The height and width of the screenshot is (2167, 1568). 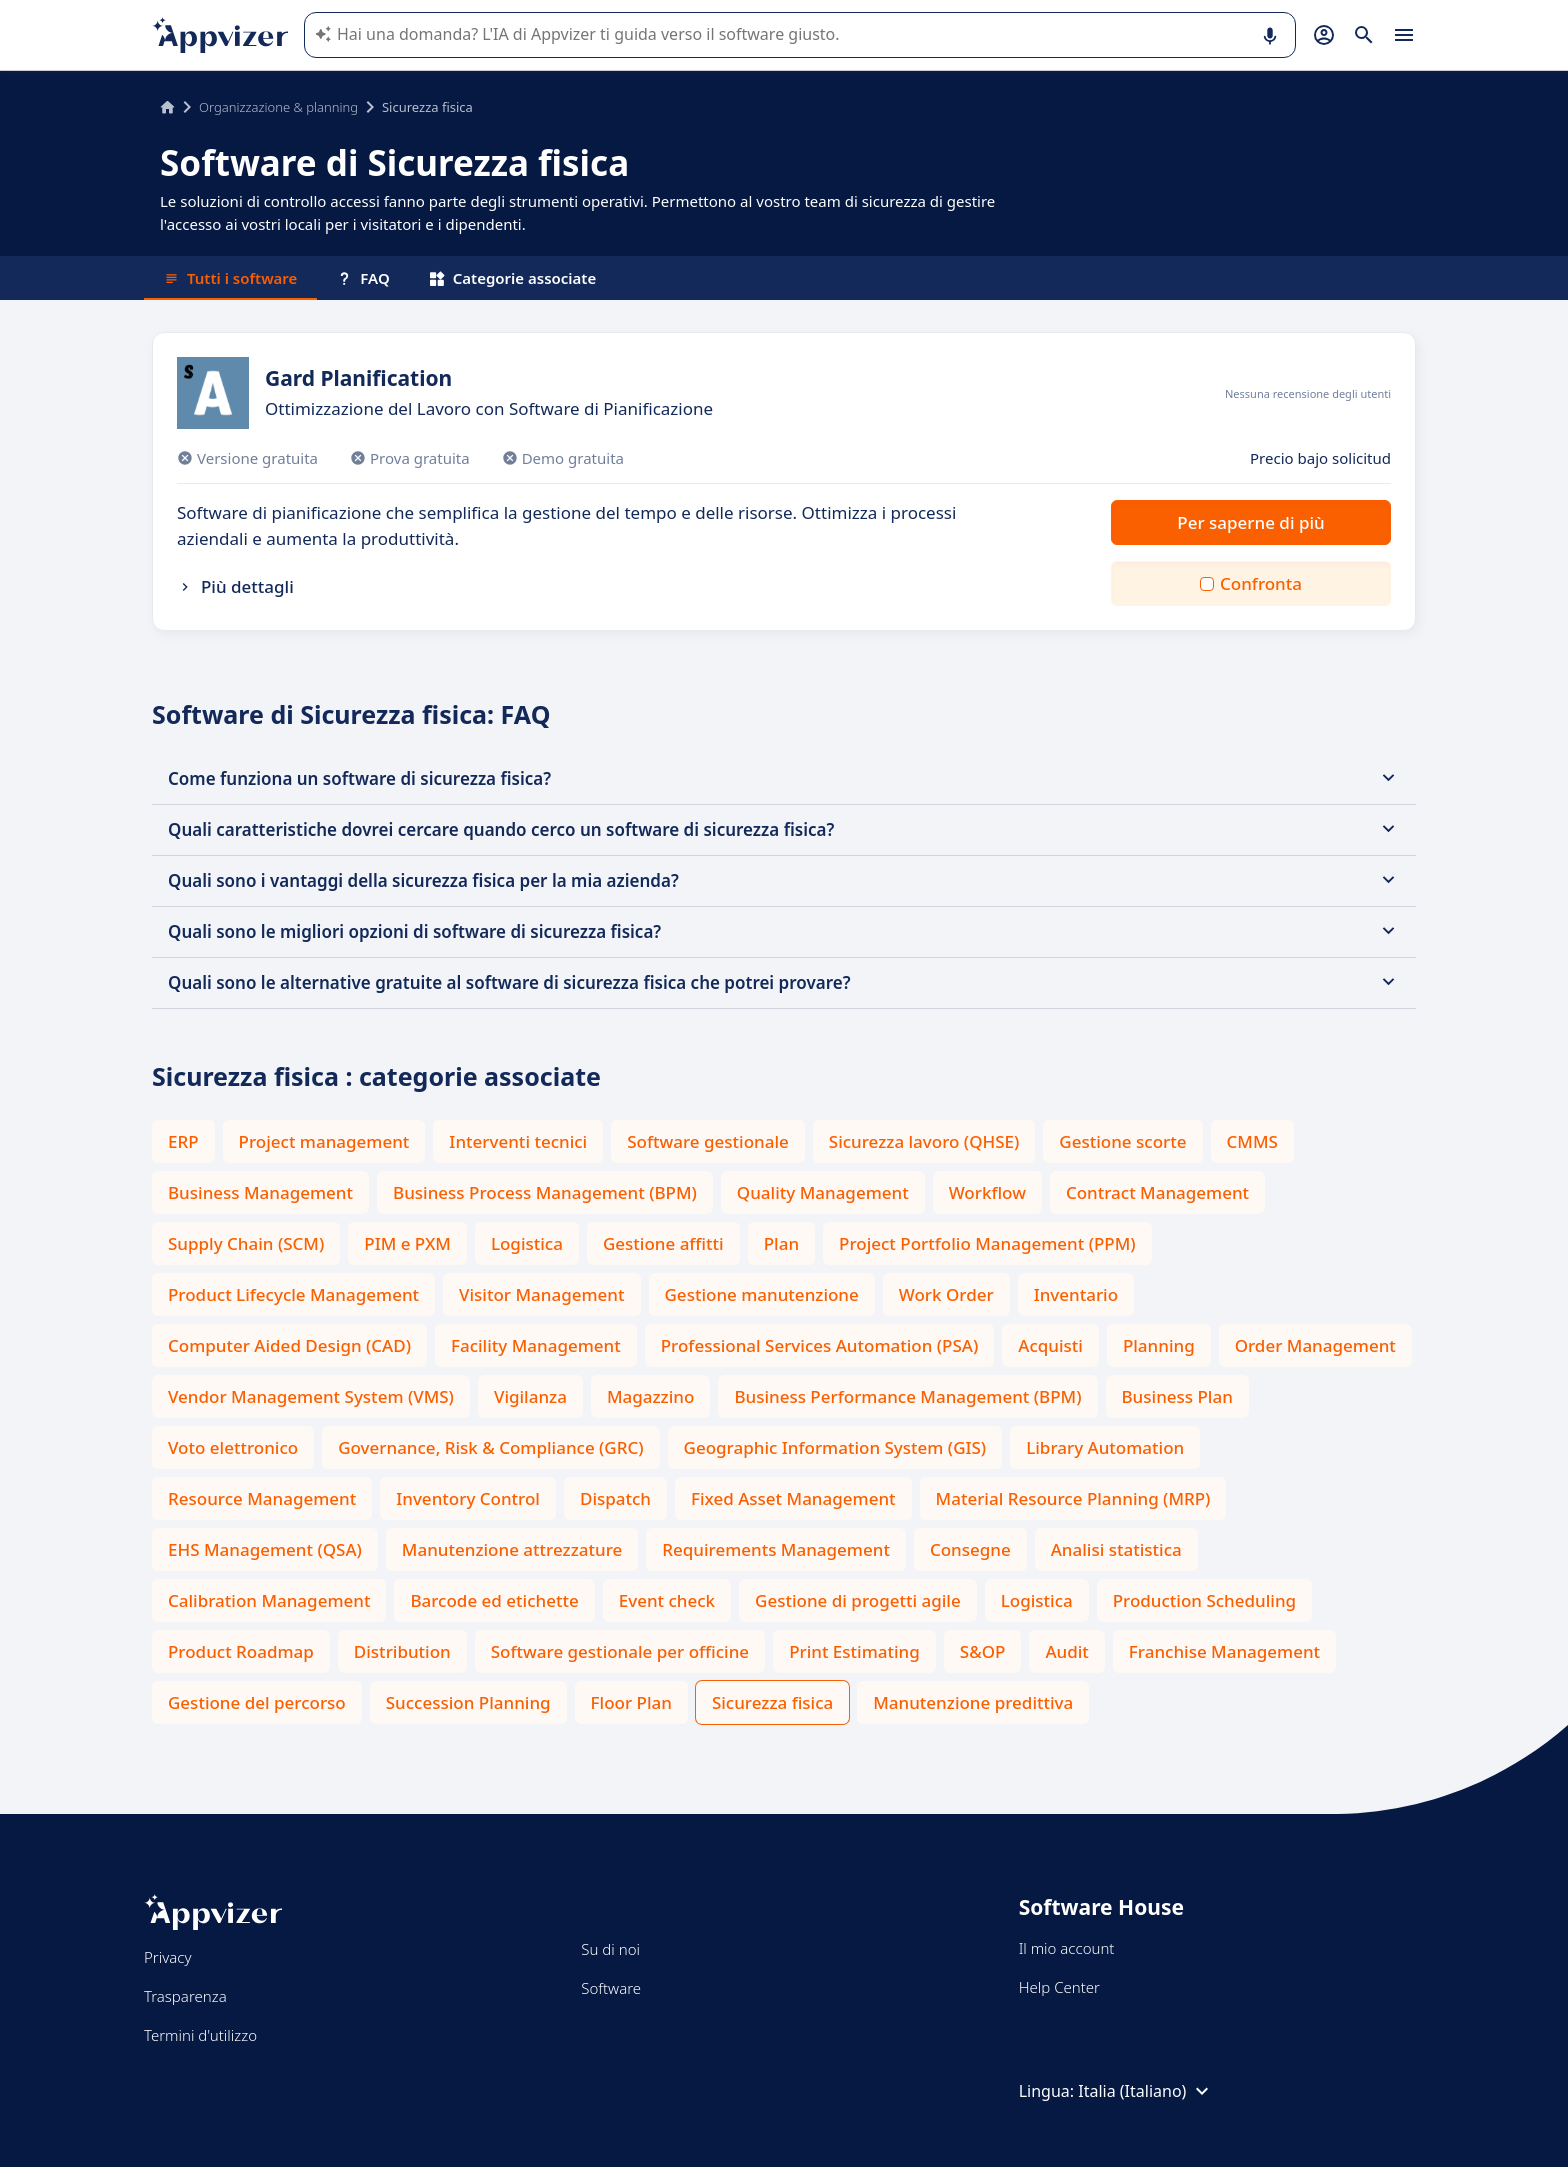 What do you see at coordinates (1050, 1345) in the screenshot?
I see `Acquisti` at bounding box center [1050, 1345].